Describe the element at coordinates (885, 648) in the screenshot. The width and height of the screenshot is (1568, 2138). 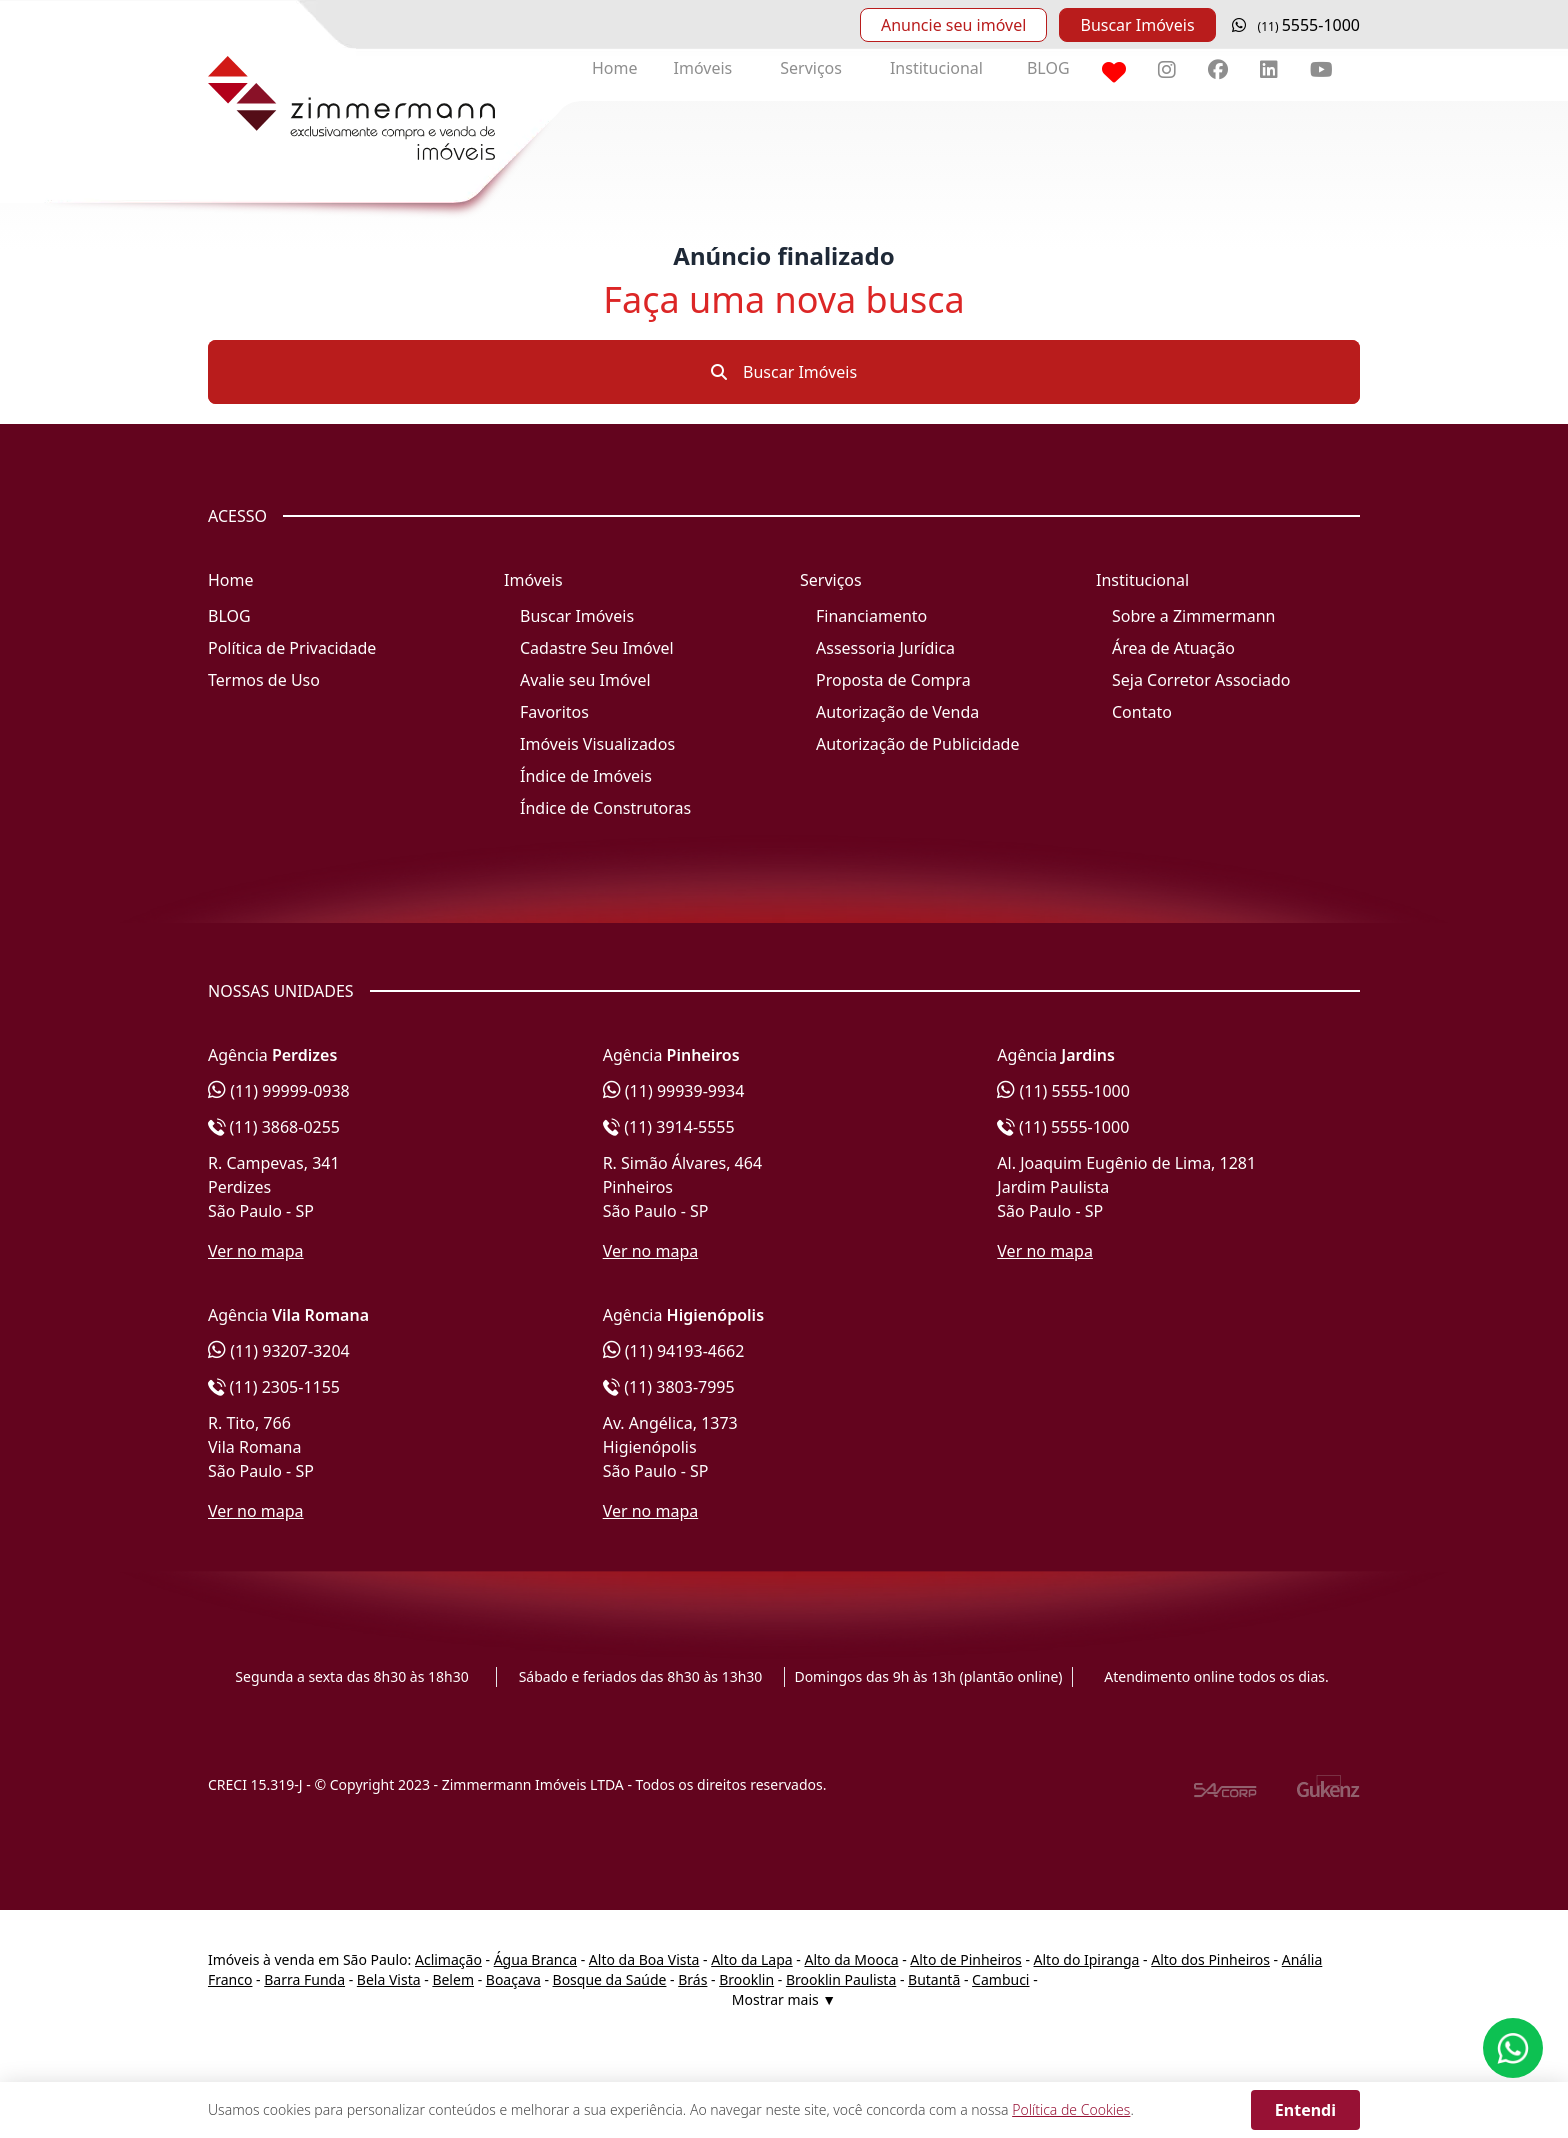
I see `Assessoria Jurídica` at that location.